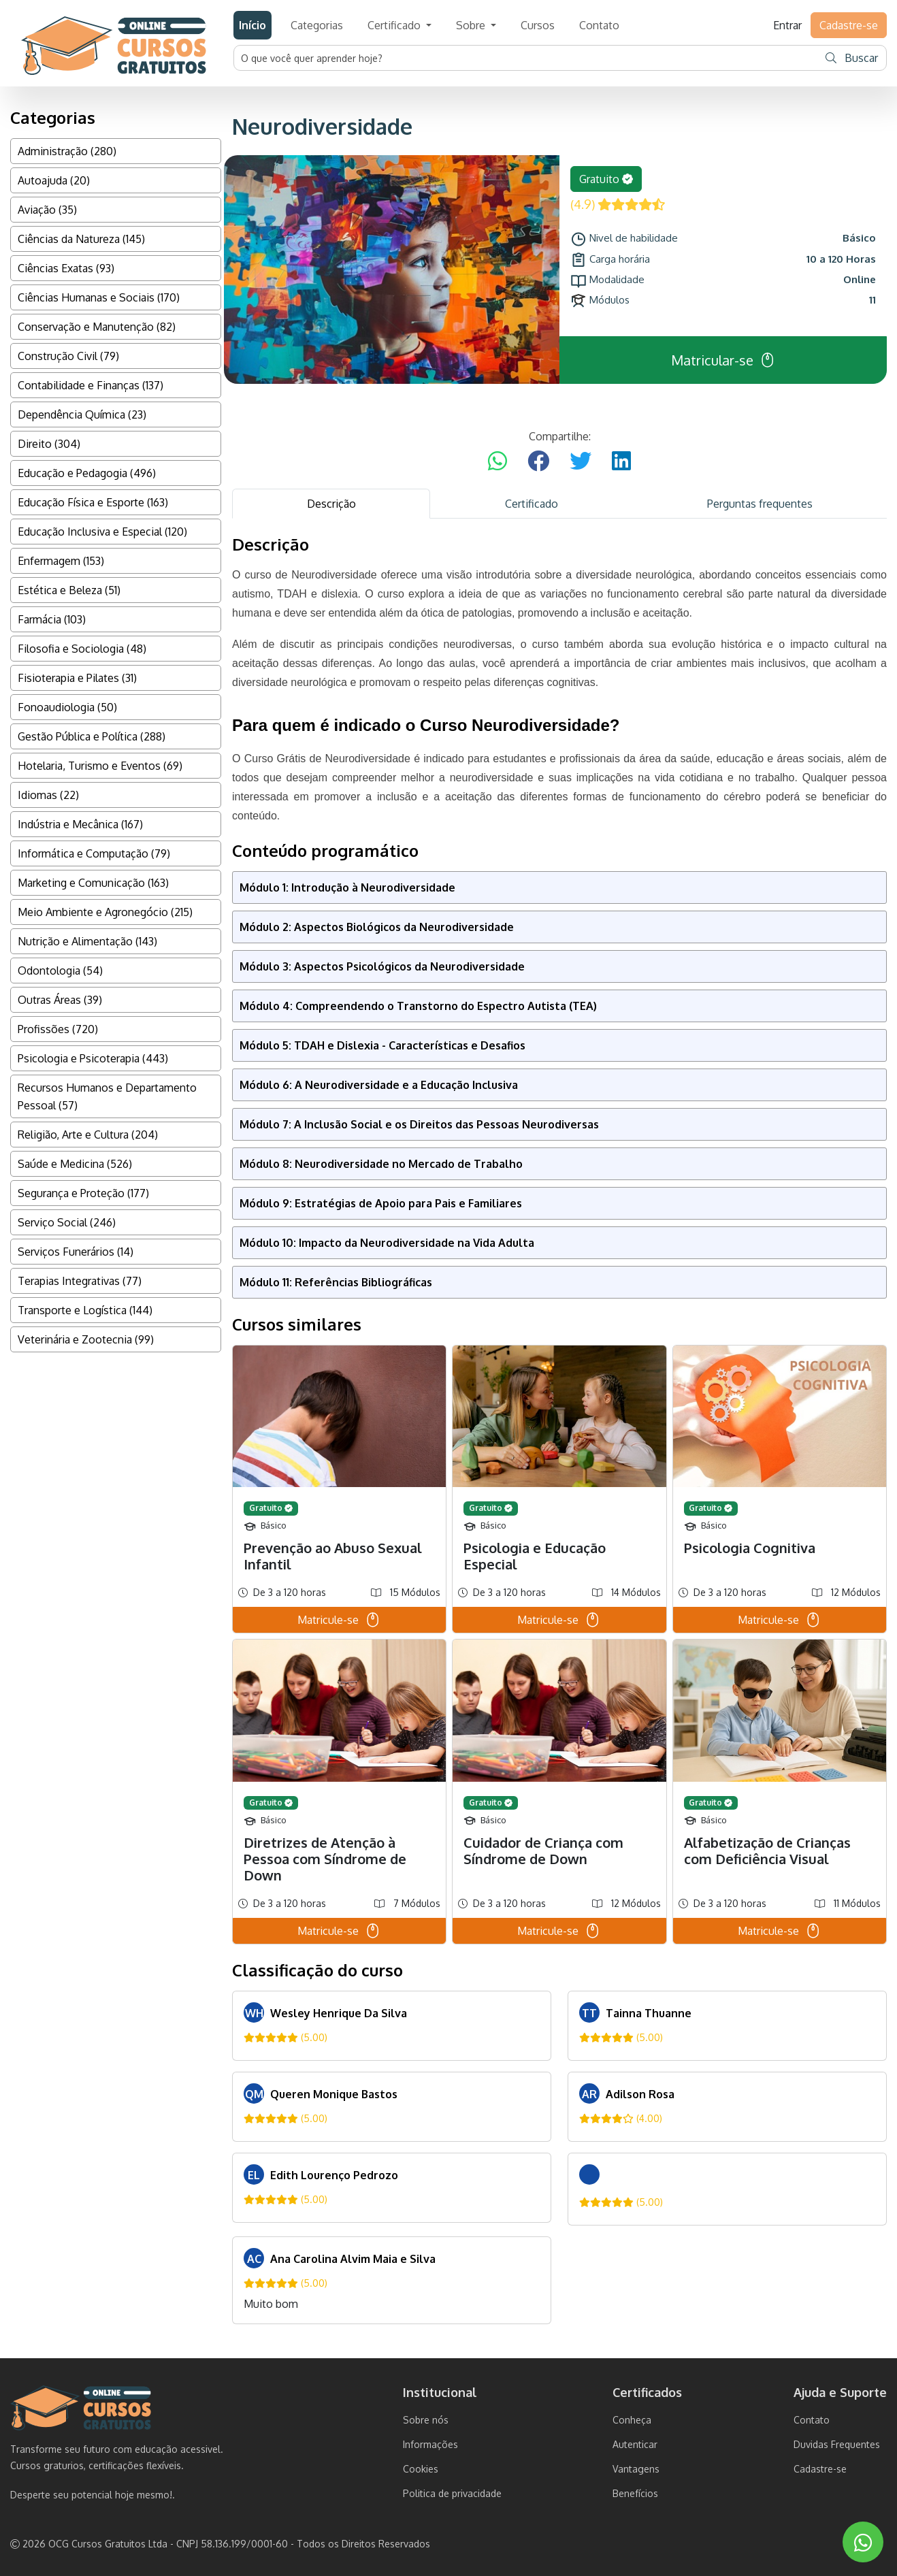 This screenshot has height=2576, width=897. What do you see at coordinates (83, 1193) in the screenshot?
I see `Segurança e Proteção (177)` at bounding box center [83, 1193].